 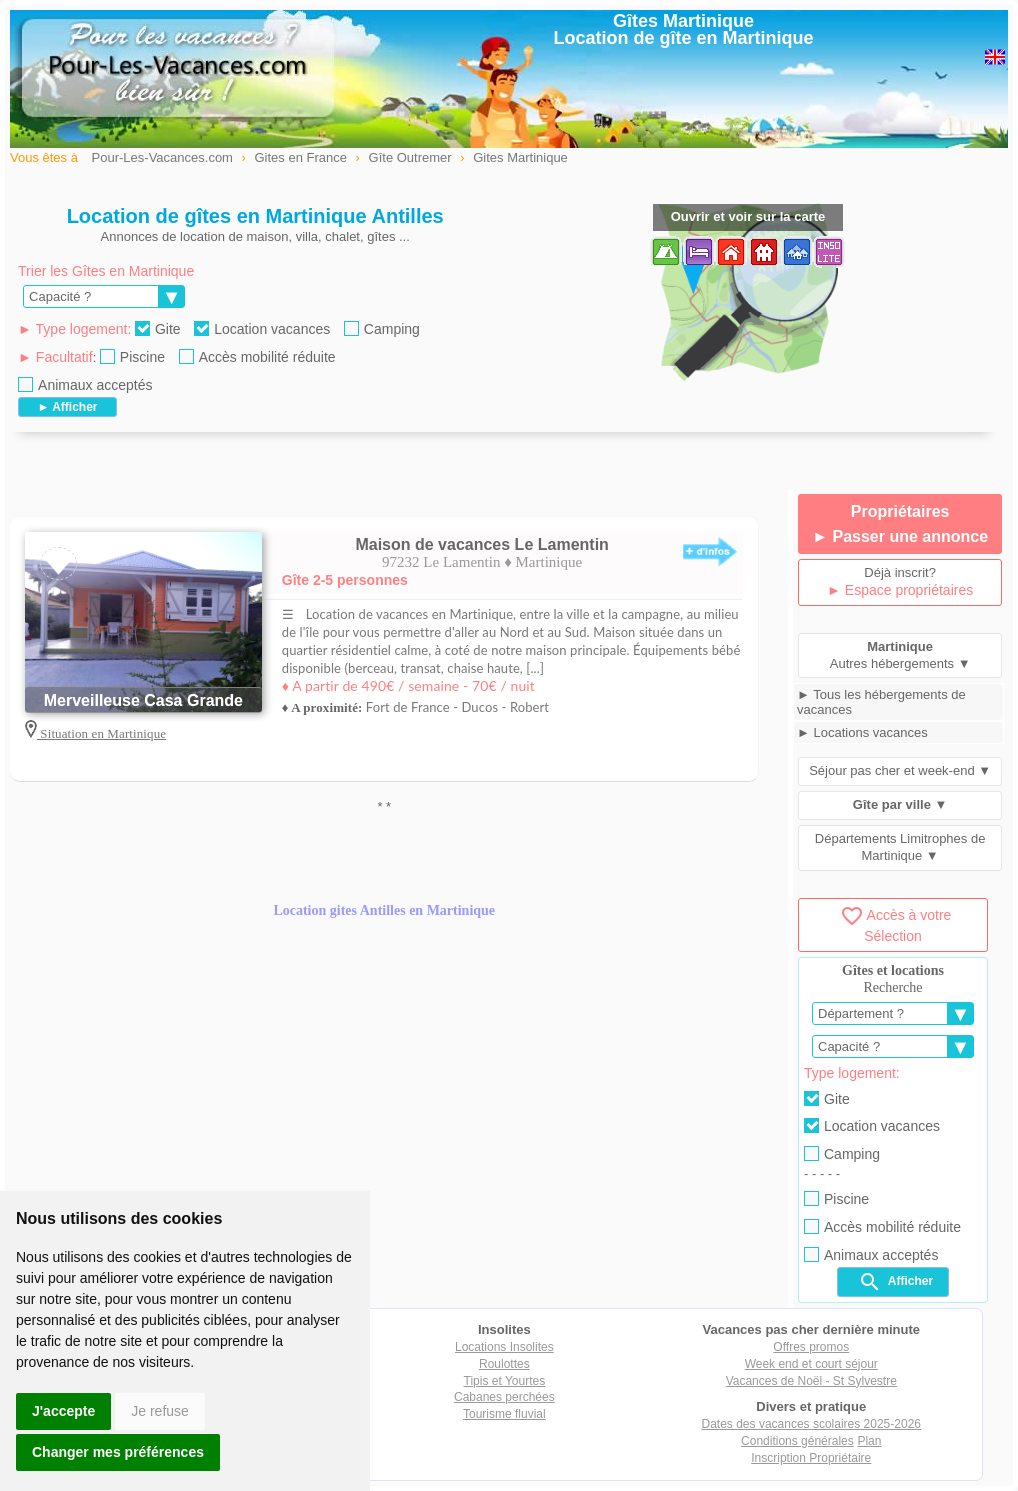 I want to click on Offres promos, so click(x=811, y=1347).